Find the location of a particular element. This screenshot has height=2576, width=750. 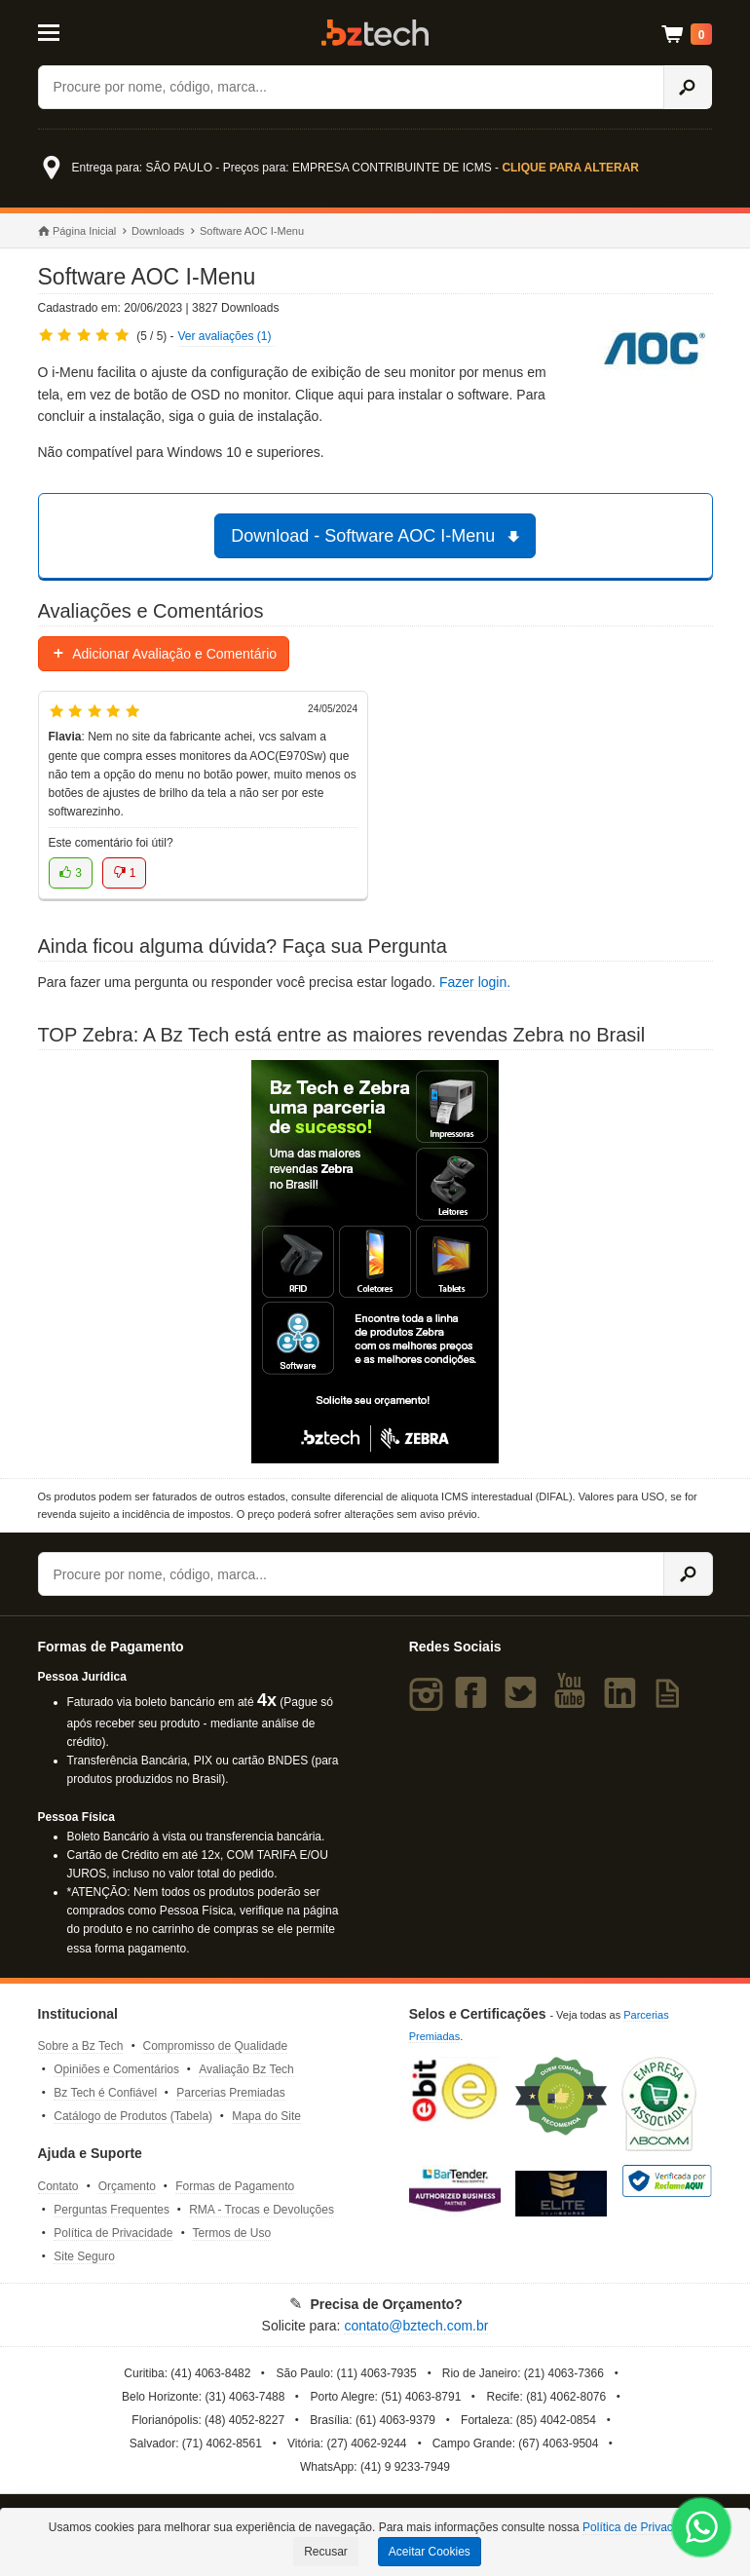

Contato is located at coordinates (58, 2186).